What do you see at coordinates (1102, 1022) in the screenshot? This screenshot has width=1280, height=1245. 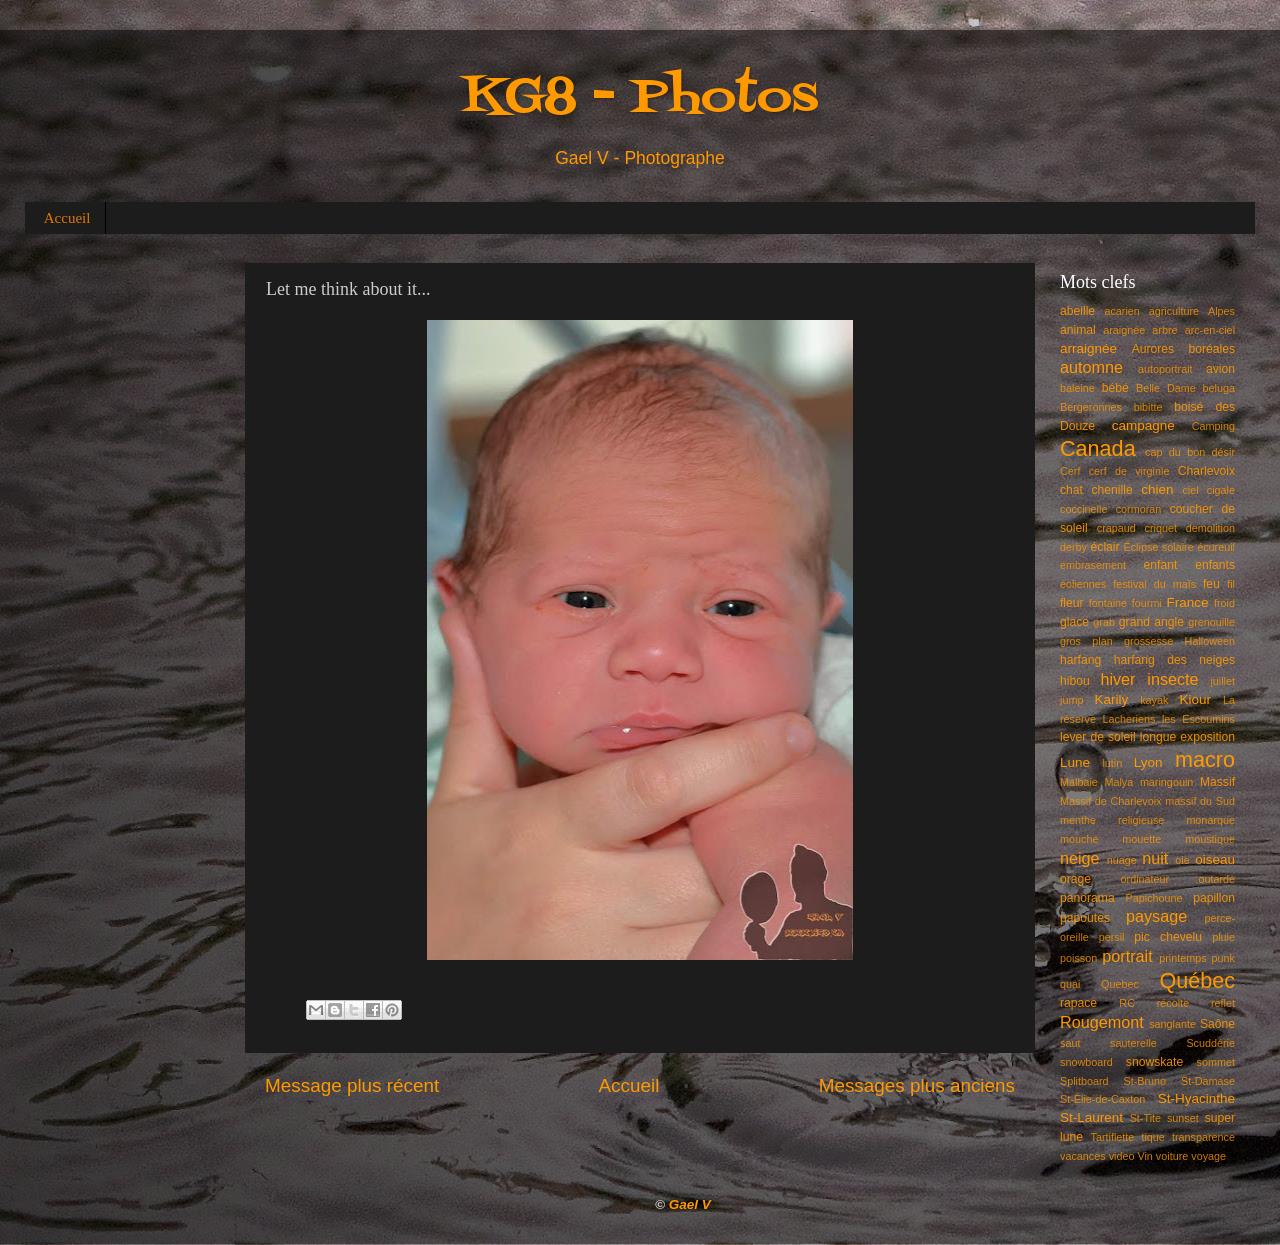 I see `Rougemont` at bounding box center [1102, 1022].